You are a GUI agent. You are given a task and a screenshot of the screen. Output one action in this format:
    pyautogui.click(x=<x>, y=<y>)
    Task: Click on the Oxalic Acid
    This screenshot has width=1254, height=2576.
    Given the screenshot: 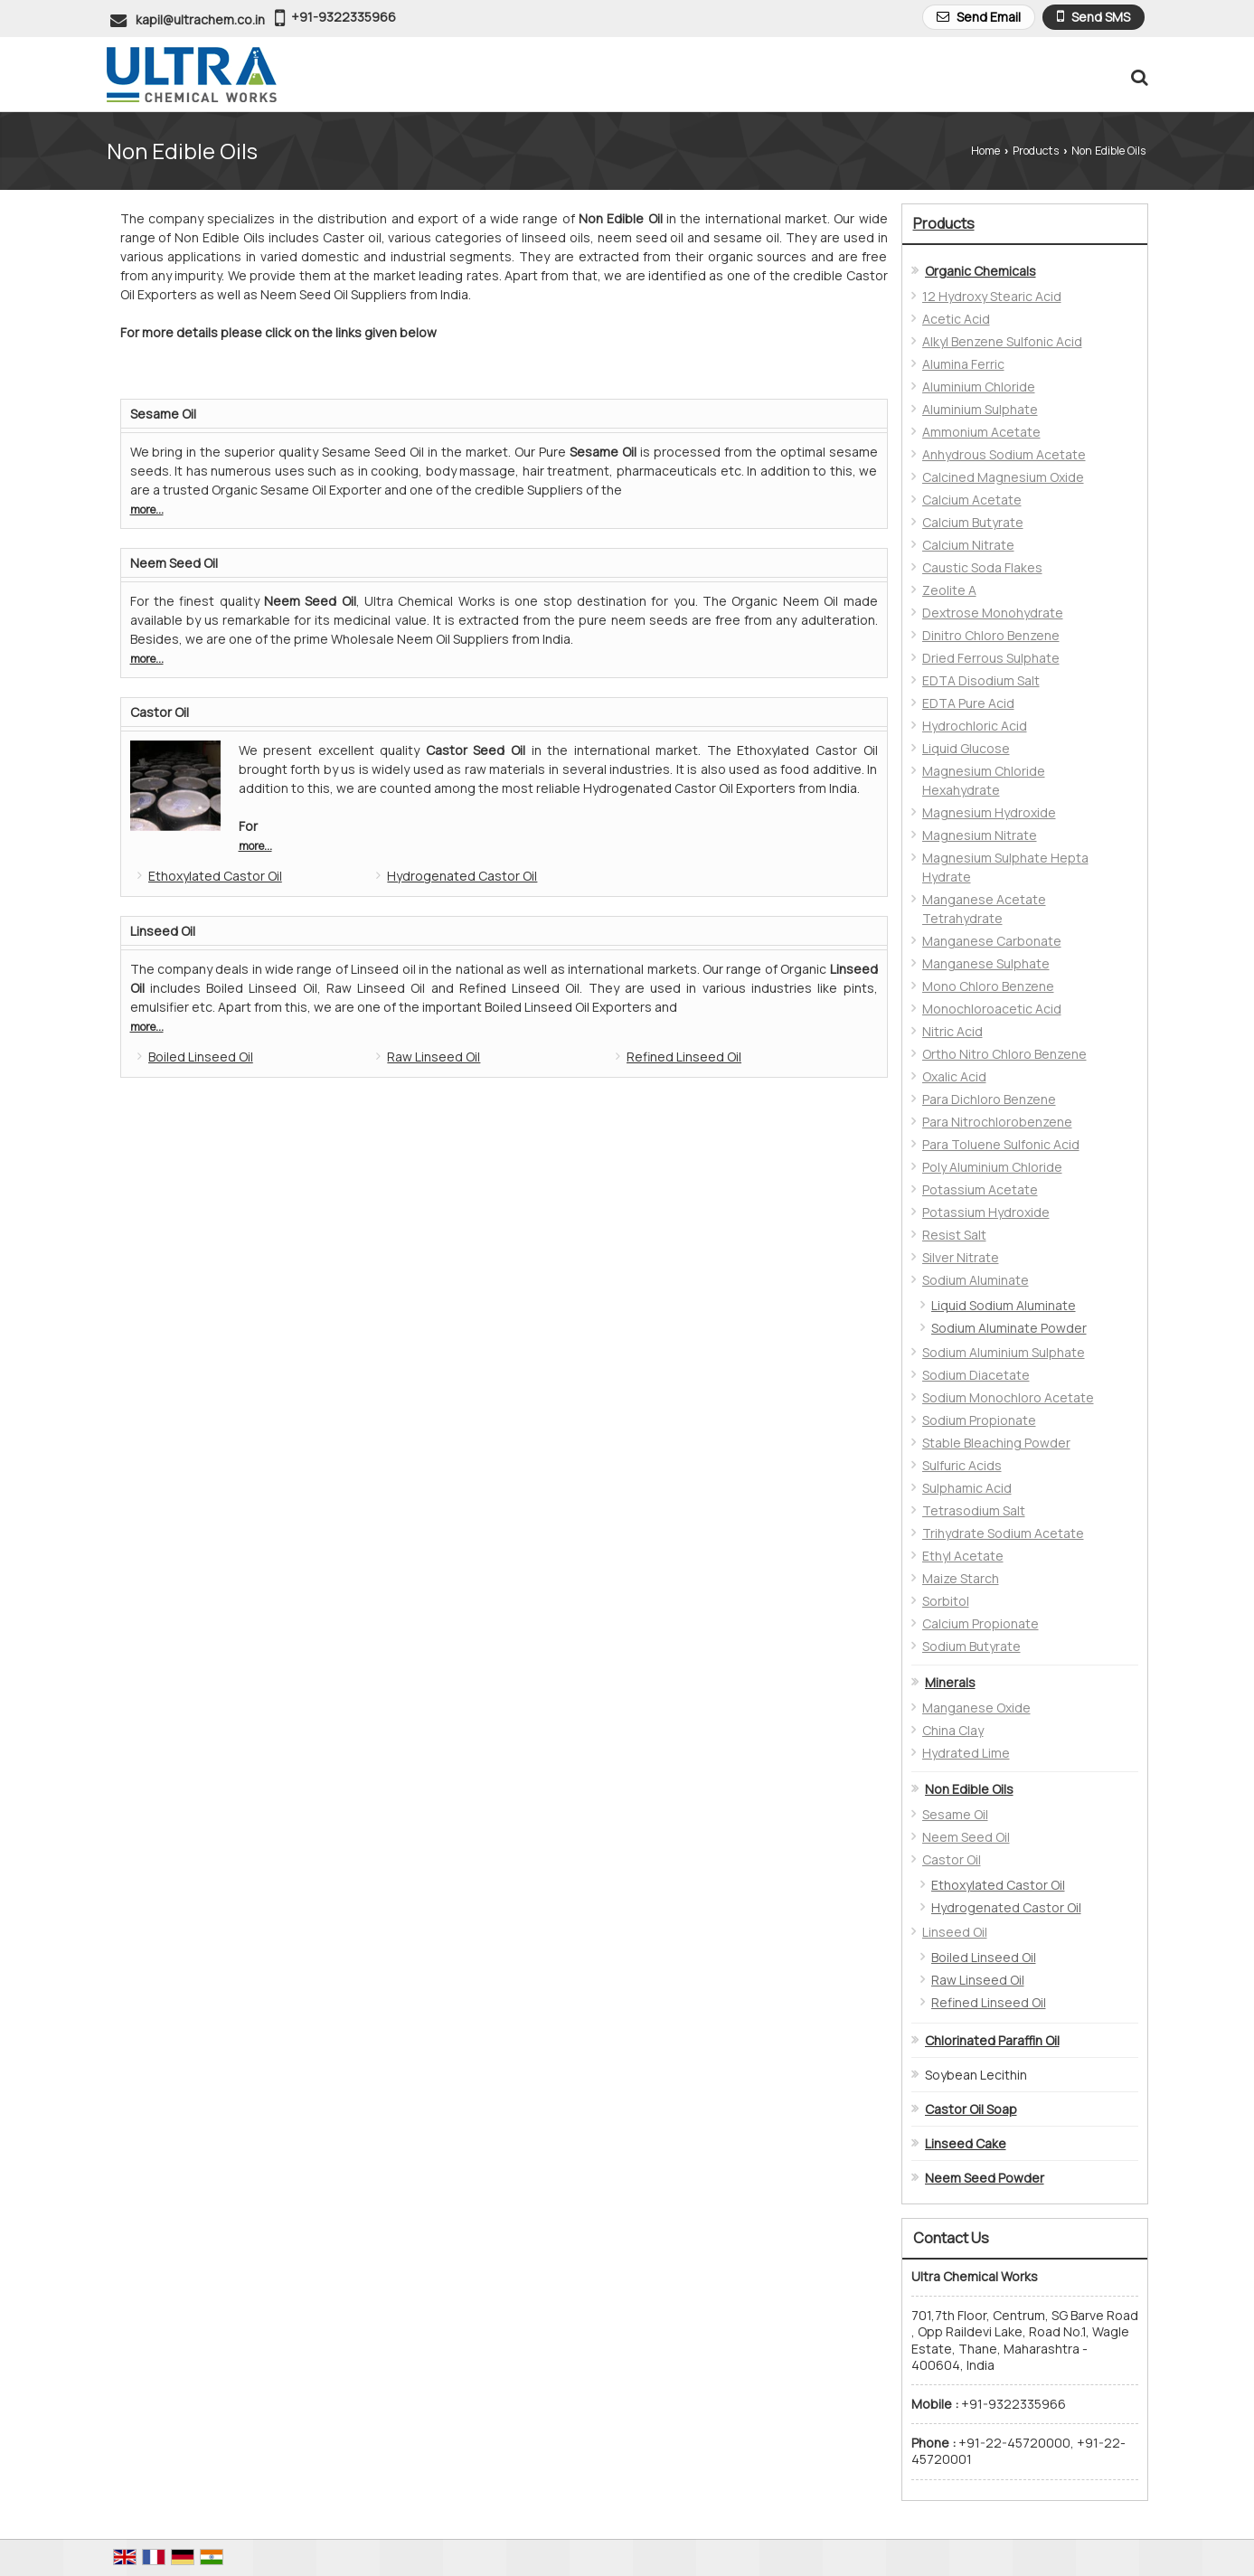 What is the action you would take?
    pyautogui.click(x=954, y=1076)
    